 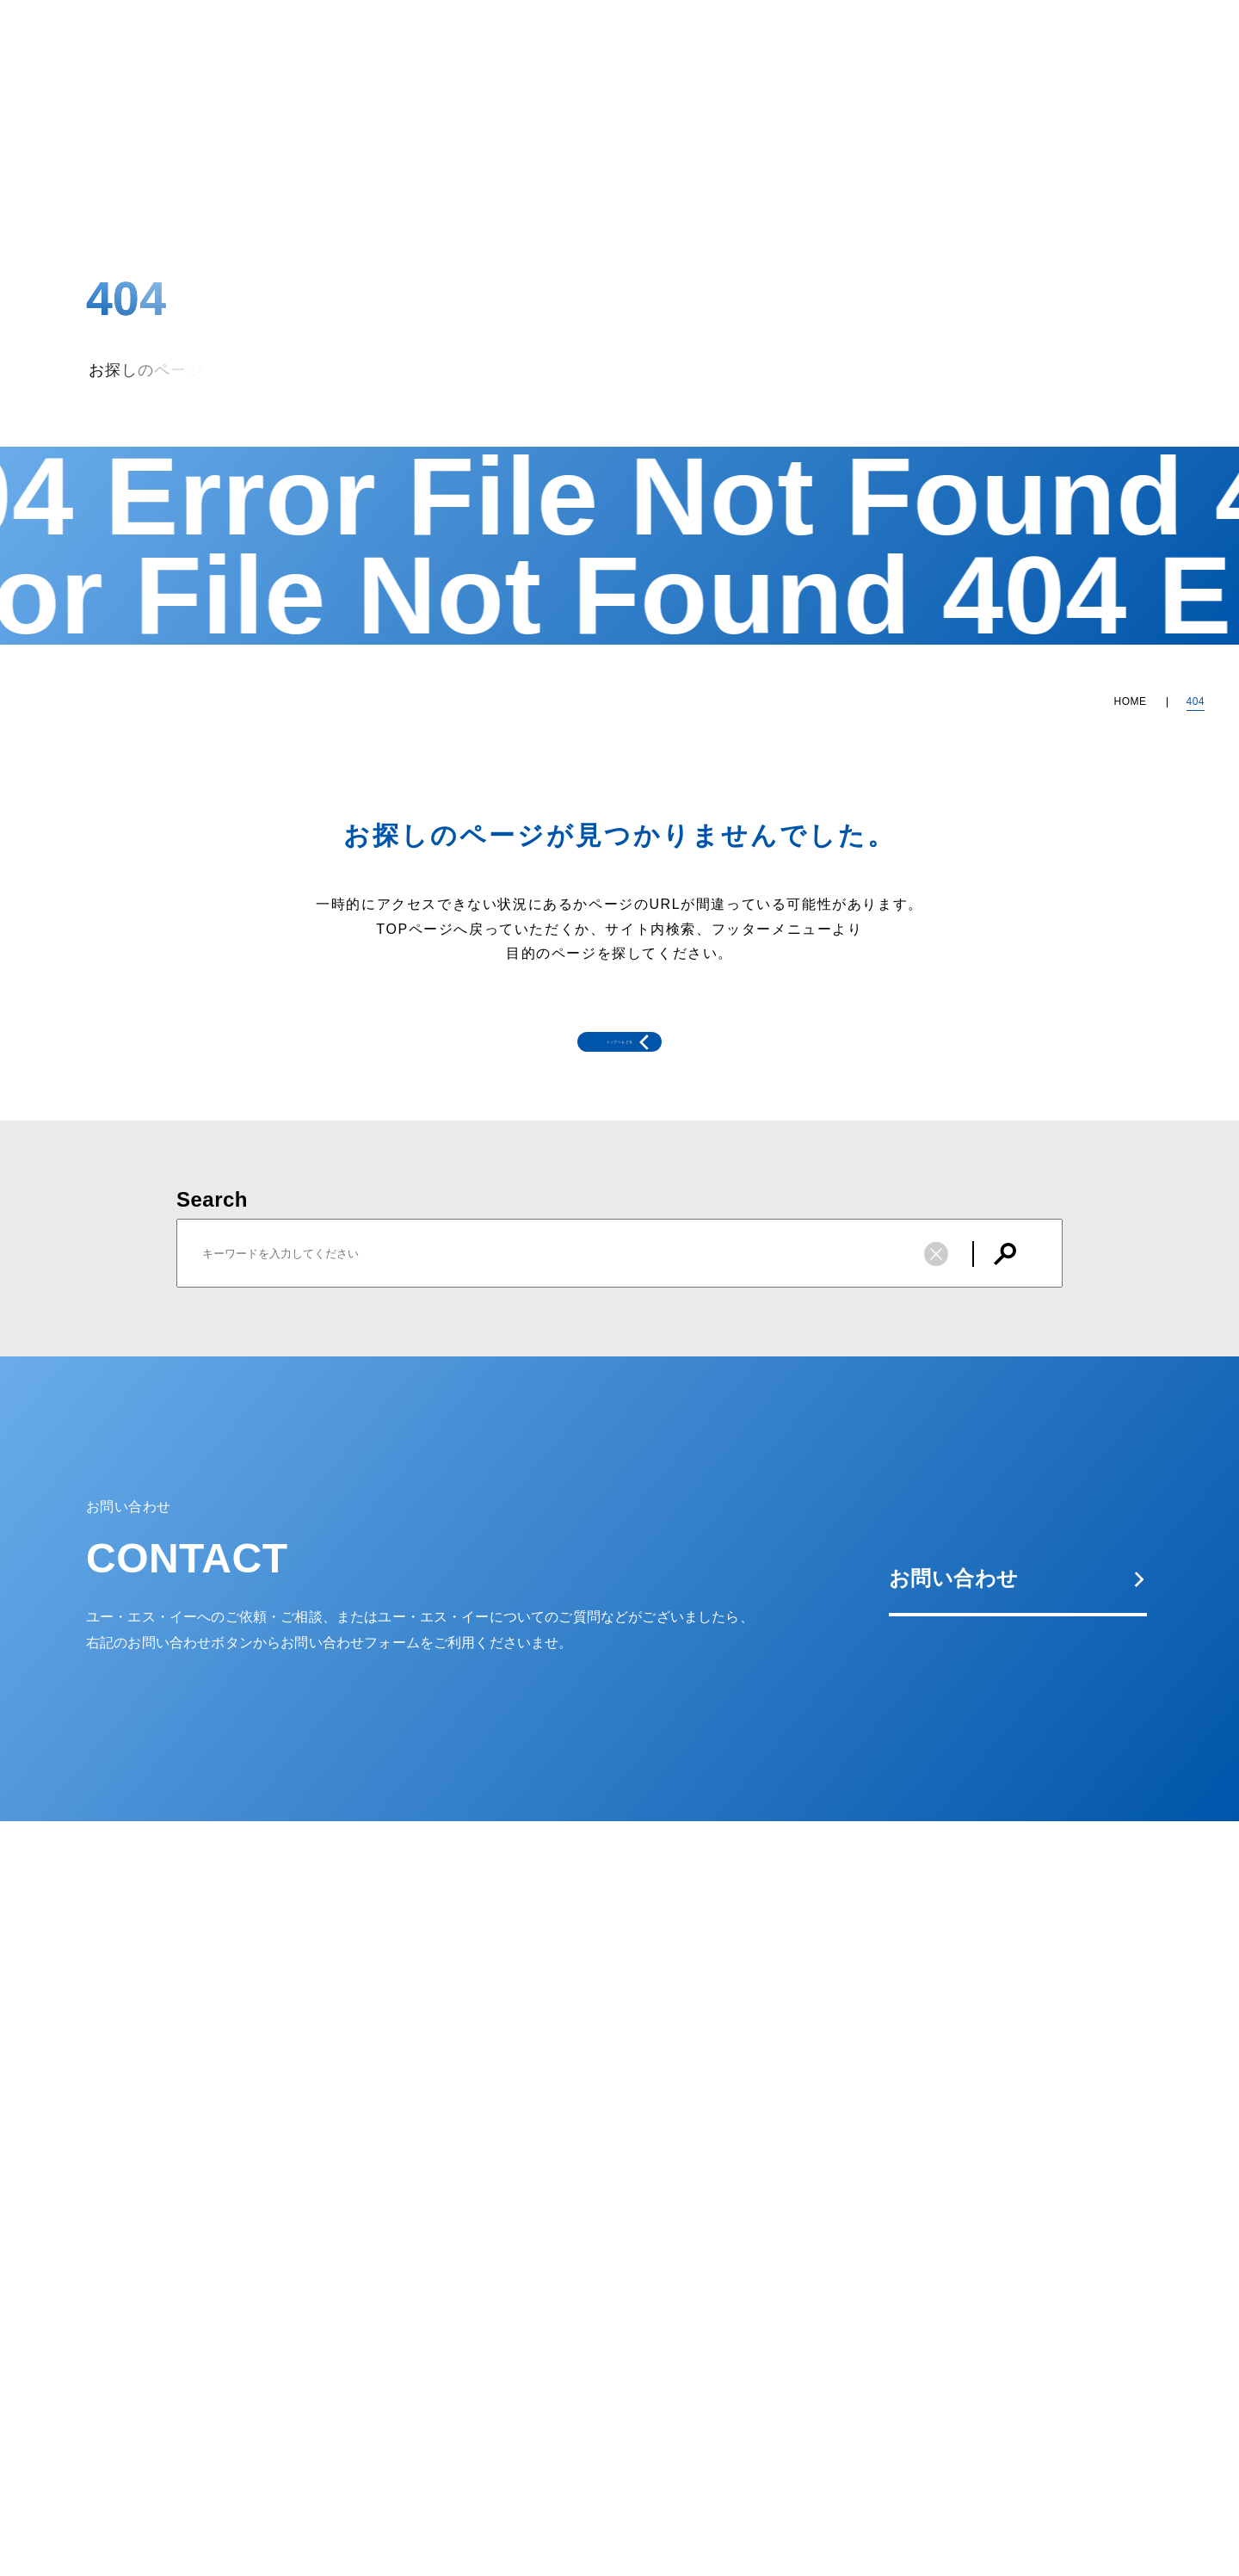 I want to click on お問い合わせ, so click(x=1018, y=1644).